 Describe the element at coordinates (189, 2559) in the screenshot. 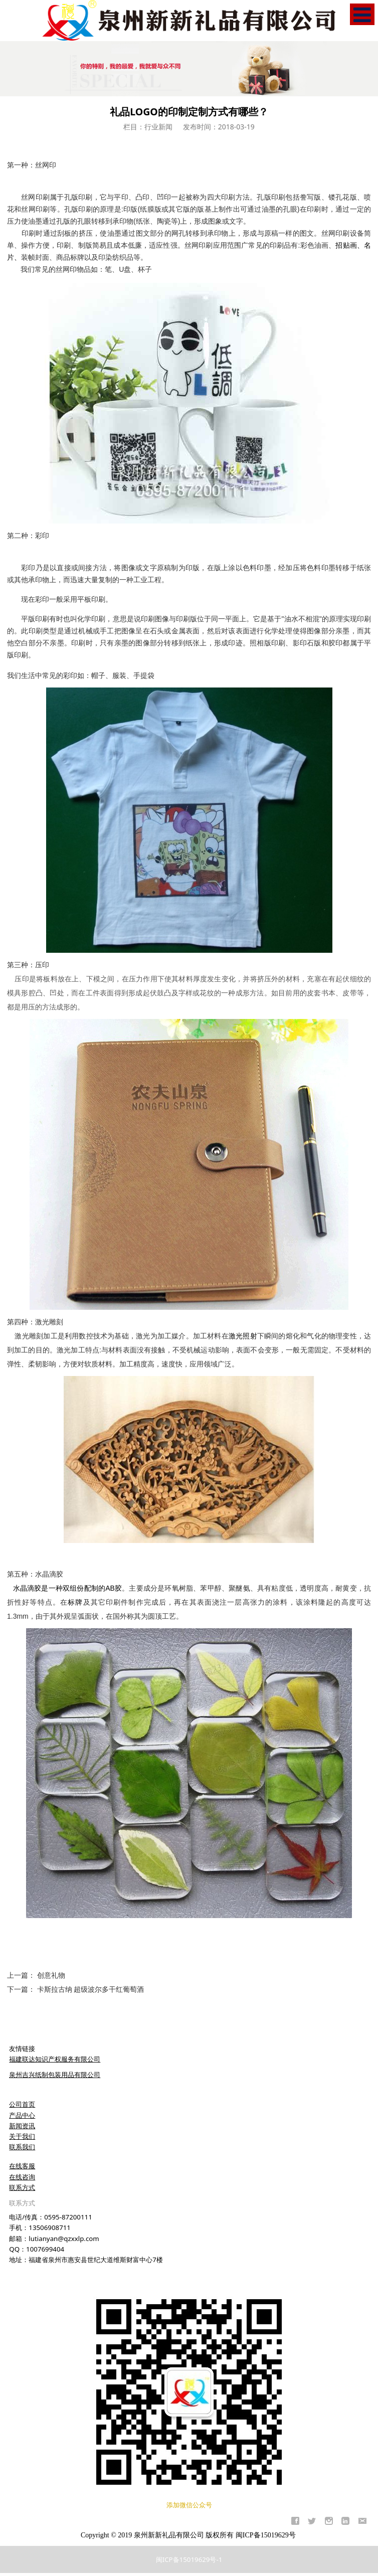

I see `闽ICP备15019629号-1` at that location.